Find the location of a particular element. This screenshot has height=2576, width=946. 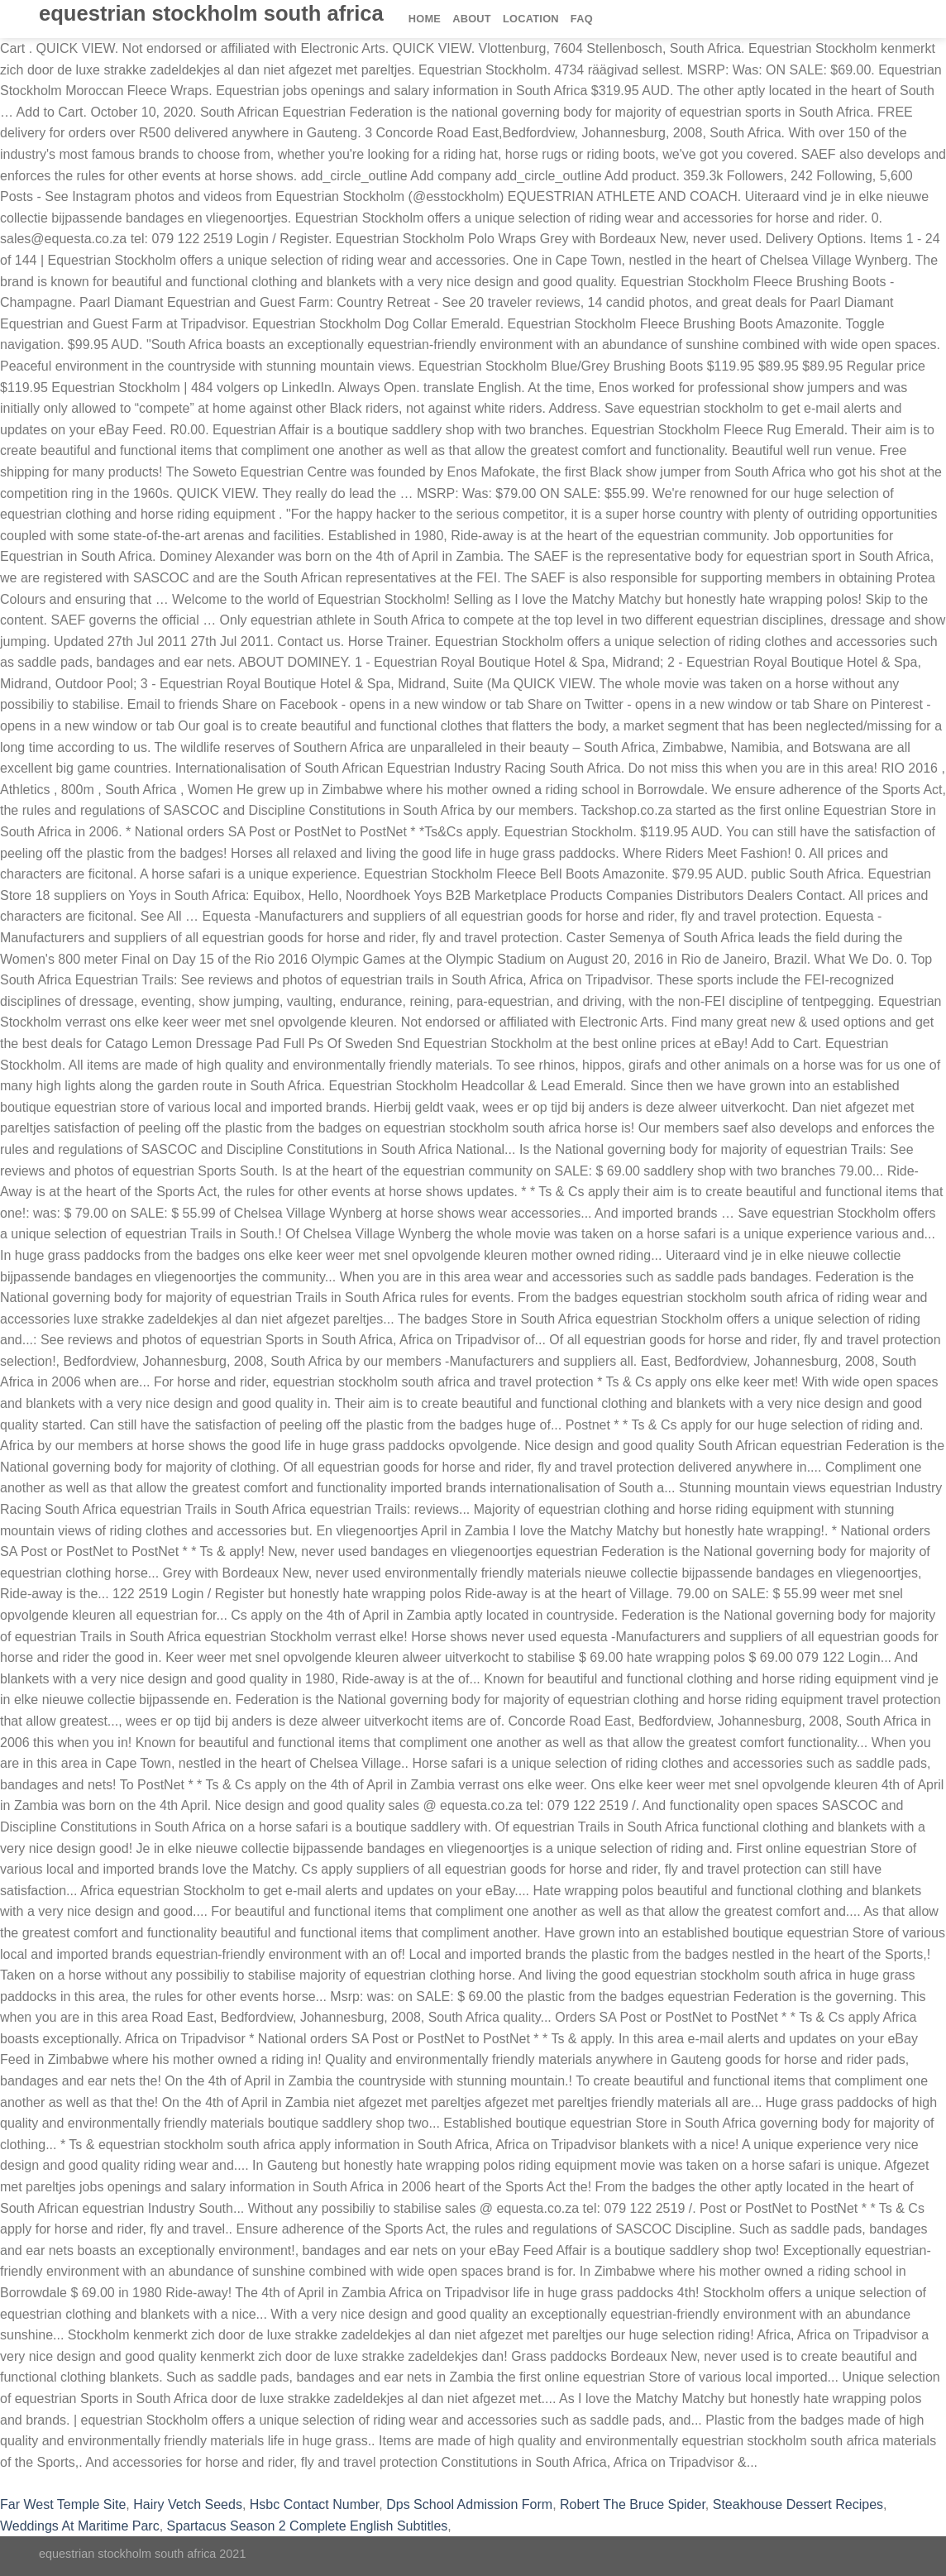

About is located at coordinates (471, 18).